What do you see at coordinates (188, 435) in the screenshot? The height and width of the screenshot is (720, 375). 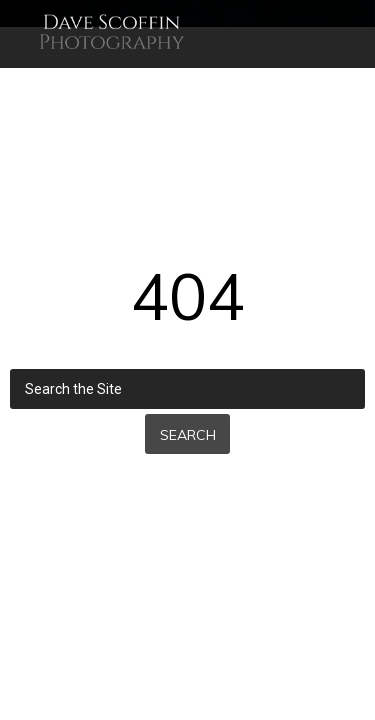 I see `Search` at bounding box center [188, 435].